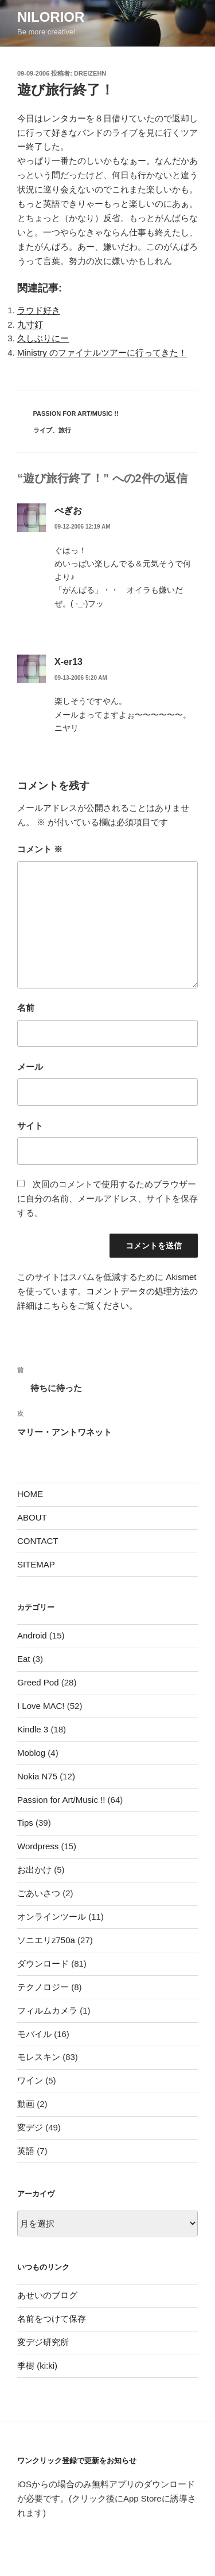 Image resolution: width=215 pixels, height=2576 pixels. What do you see at coordinates (36, 1564) in the screenshot?
I see `SITEMAP` at bounding box center [36, 1564].